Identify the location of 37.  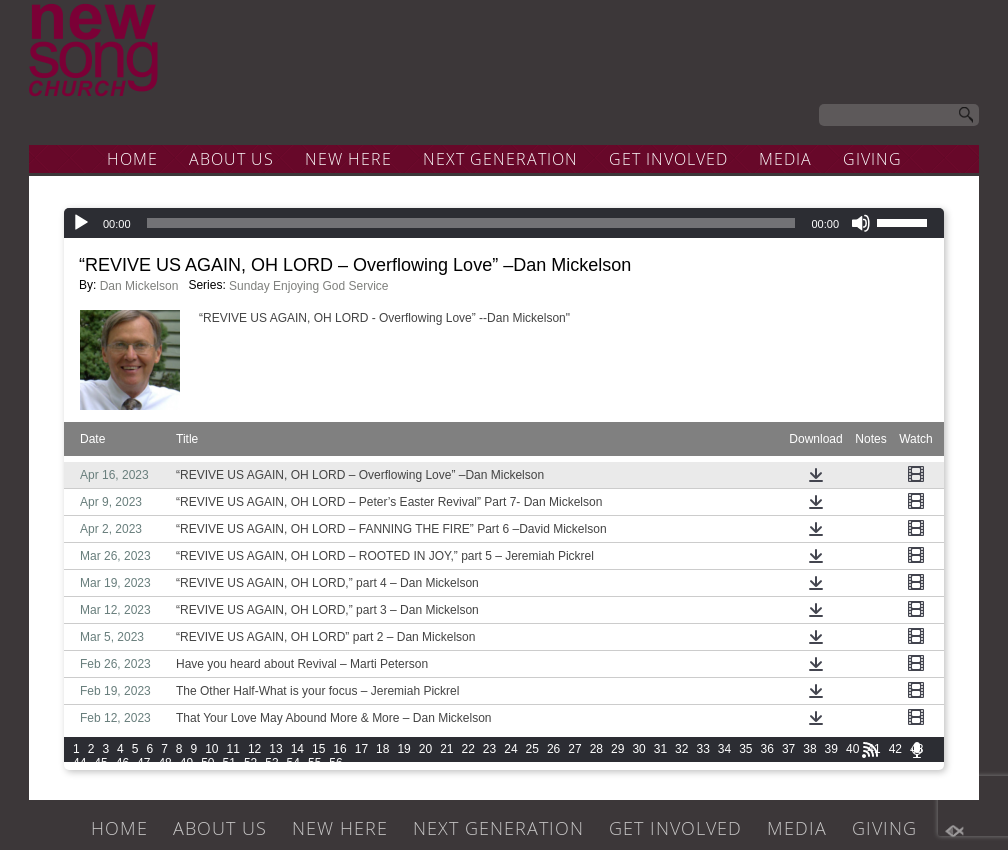
(788, 749).